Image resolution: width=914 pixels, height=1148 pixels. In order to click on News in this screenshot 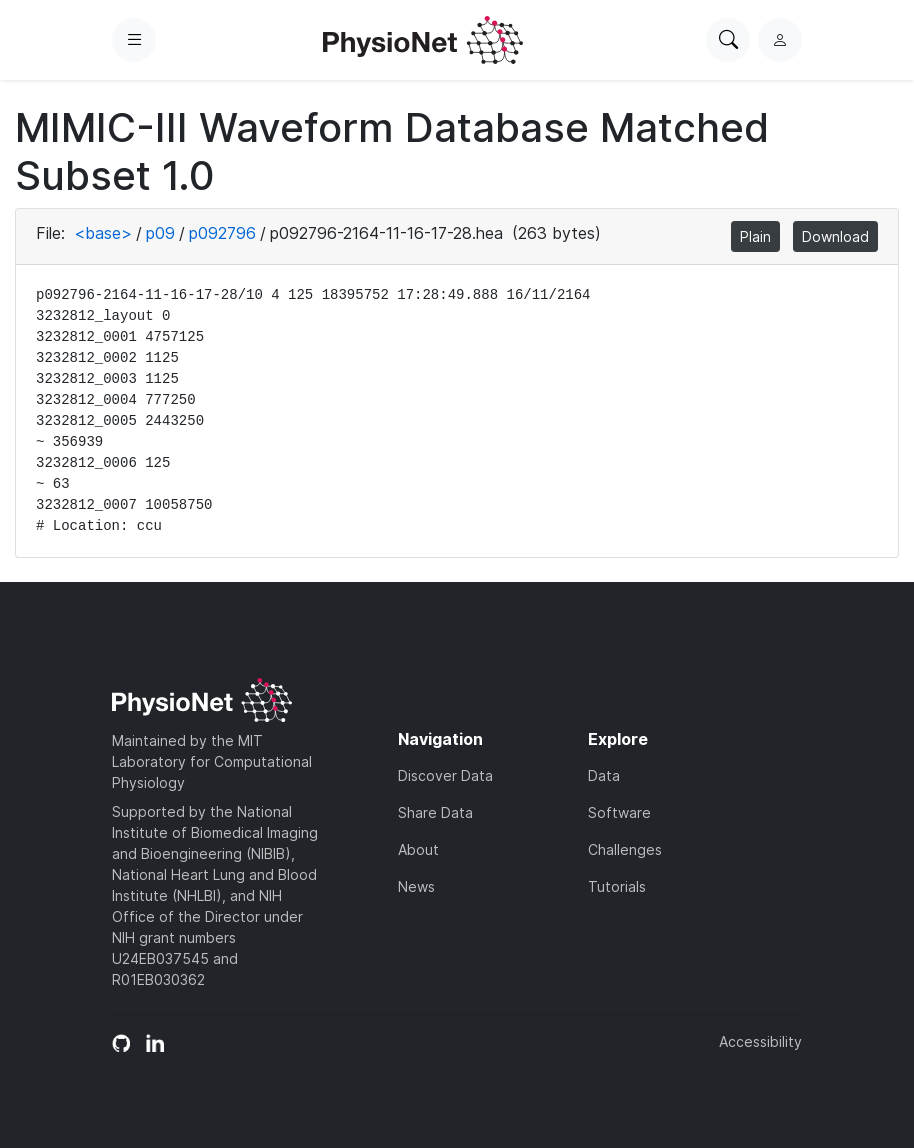, I will do `click(416, 886)`.